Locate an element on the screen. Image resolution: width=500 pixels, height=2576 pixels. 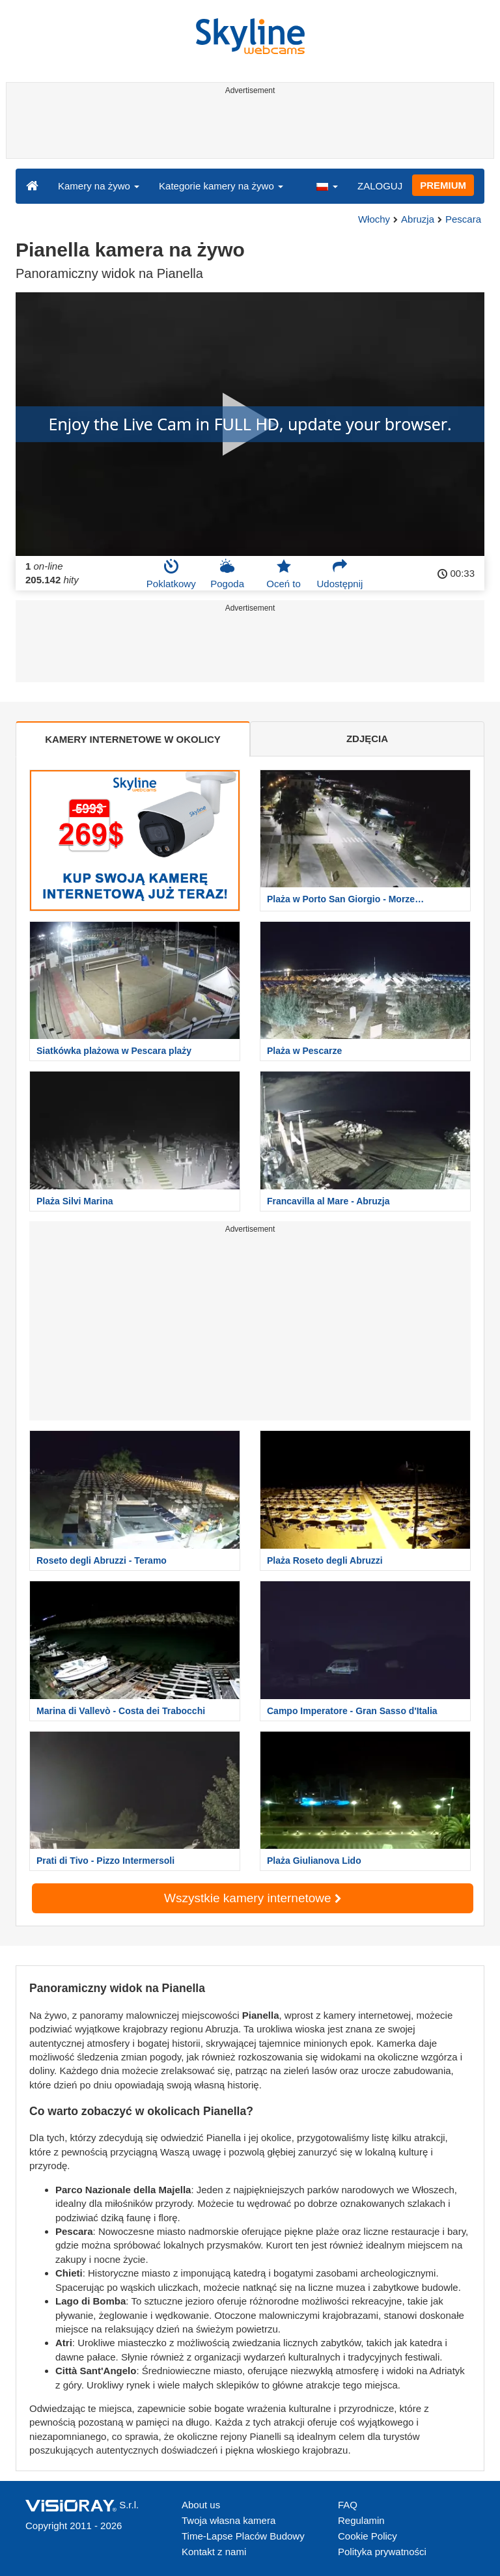
PREMIUM is located at coordinates (443, 185).